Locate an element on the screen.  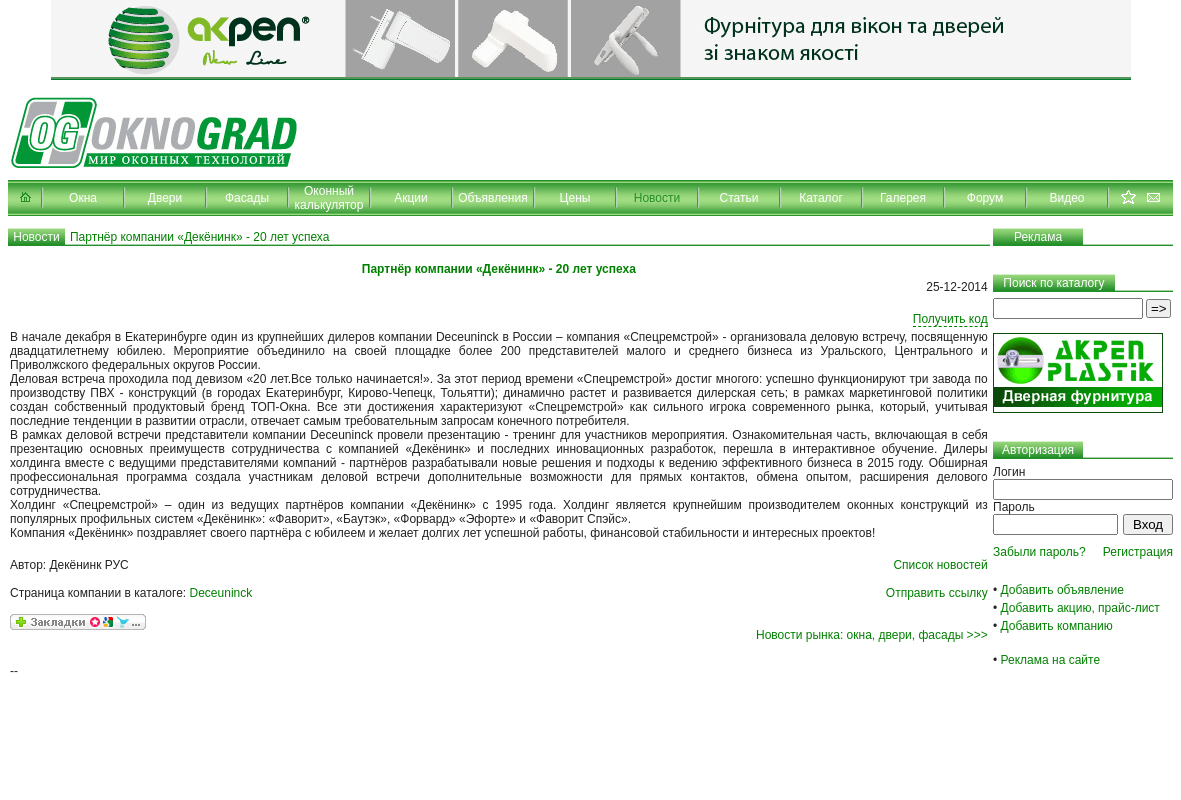
Каталог is located at coordinates (821, 198).